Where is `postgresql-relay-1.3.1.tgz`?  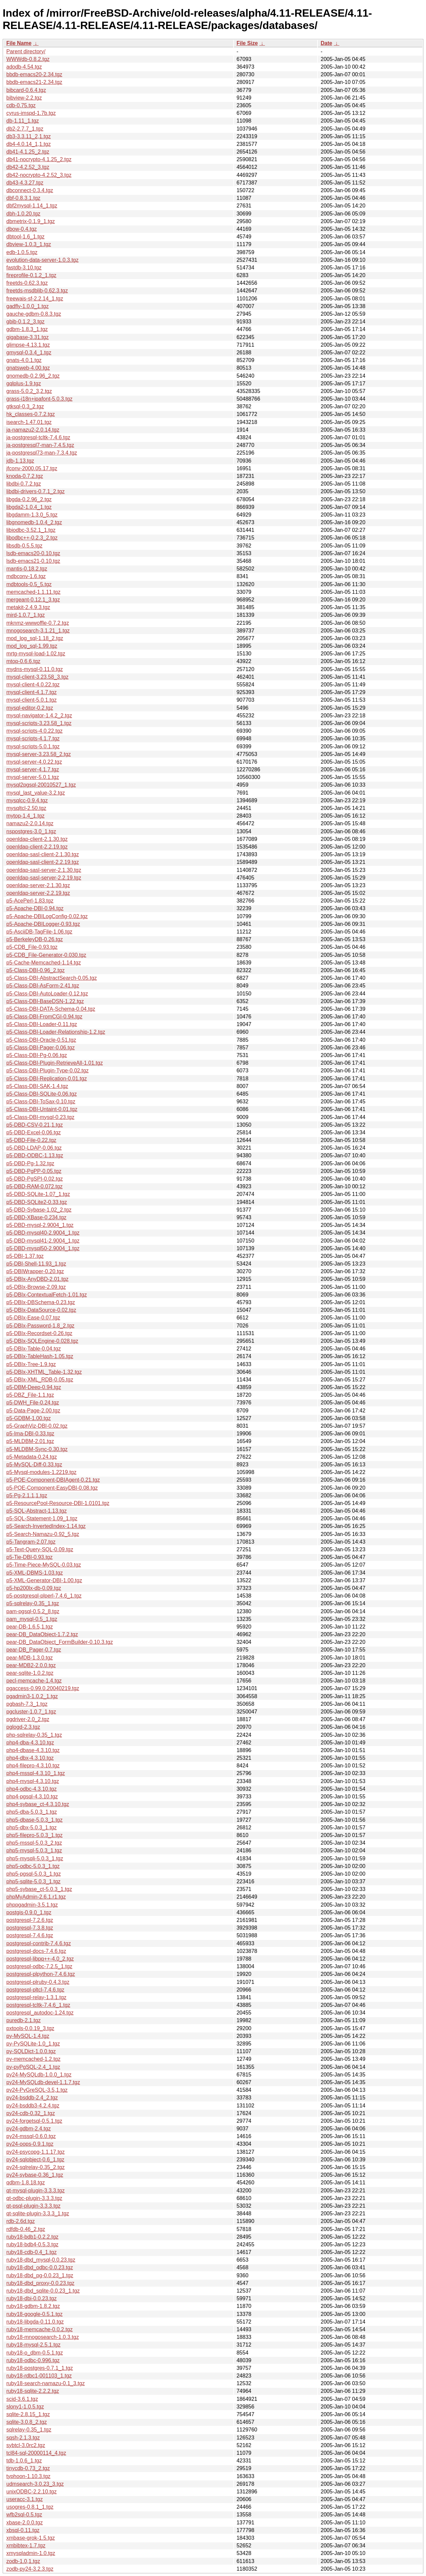
postgresql-relay-1.3.1.tgz is located at coordinates (36, 1997).